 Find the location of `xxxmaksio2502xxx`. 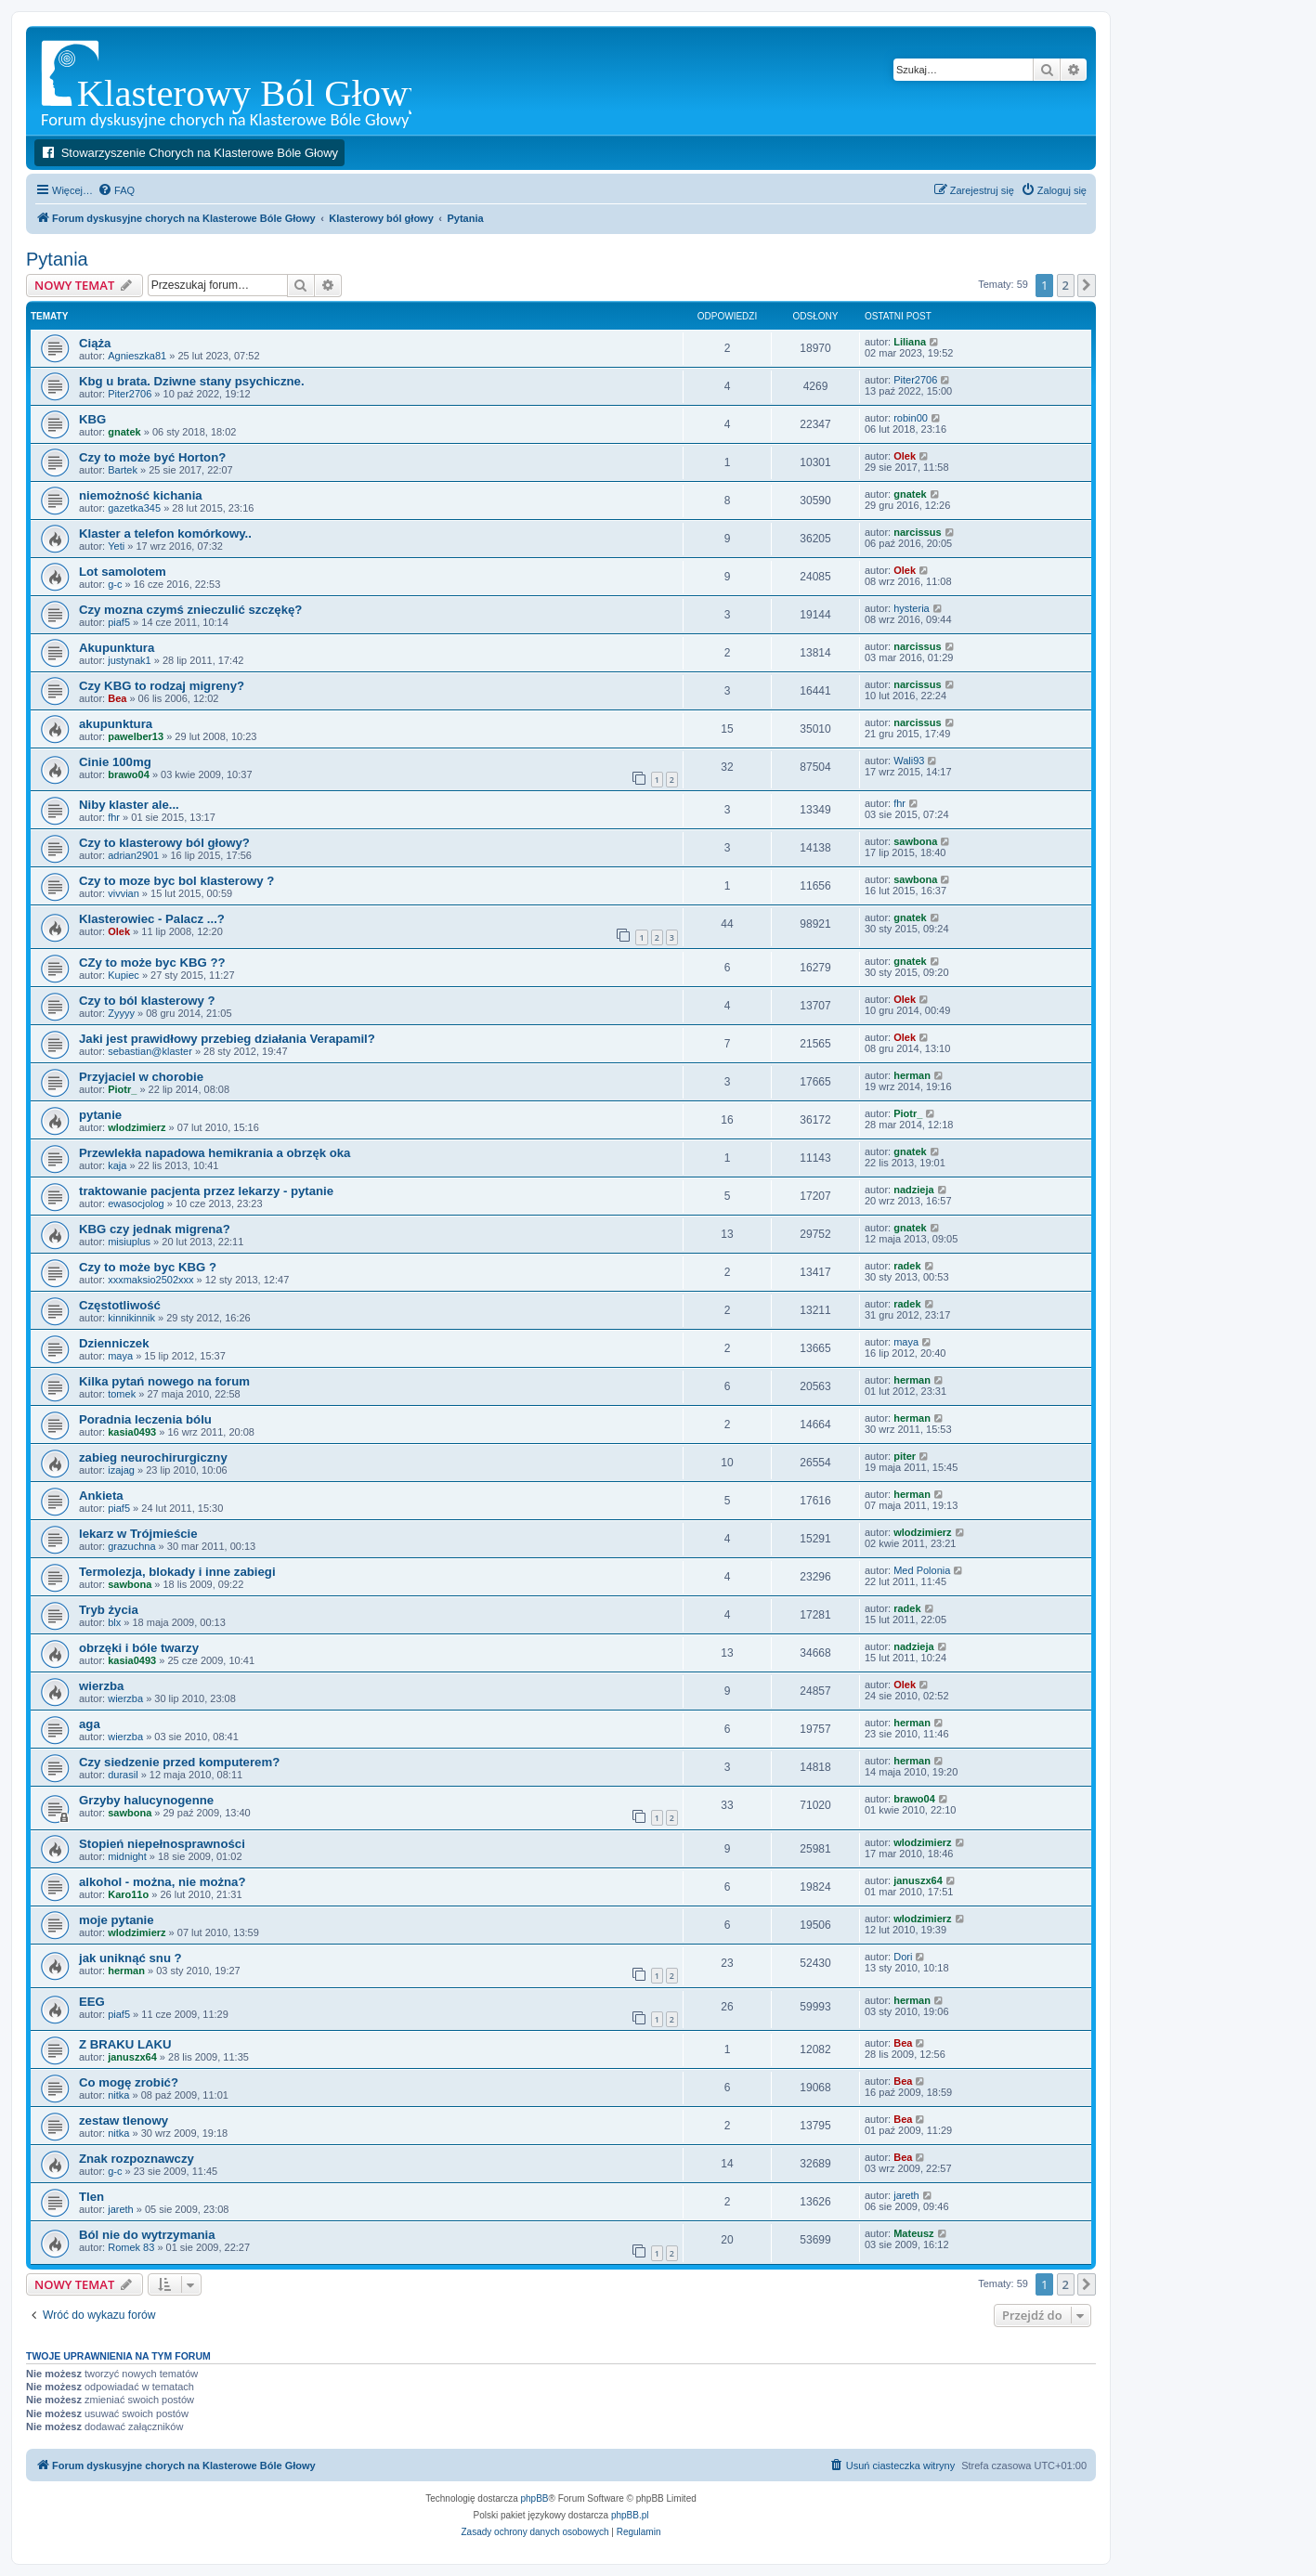

xxxmaksio2502xxx is located at coordinates (150, 1279).